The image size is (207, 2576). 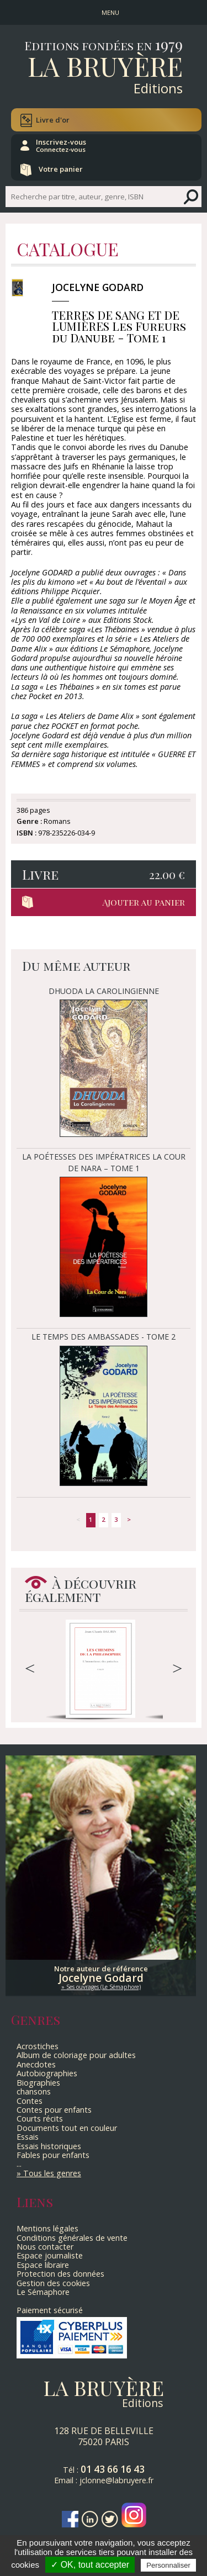 What do you see at coordinates (110, 12) in the screenshot?
I see `MENU` at bounding box center [110, 12].